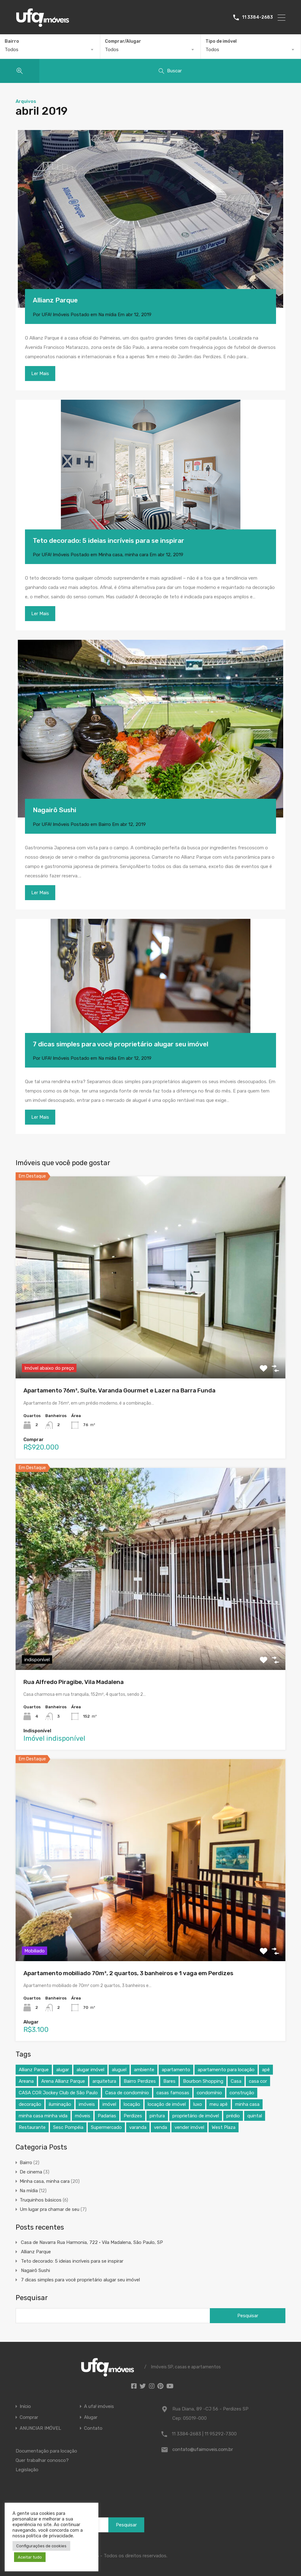  What do you see at coordinates (128, 1973) in the screenshot?
I see `Apartamento mobiliado 70m², 2 quartos, 3 banheiros e 1 vaga em Perdizes` at bounding box center [128, 1973].